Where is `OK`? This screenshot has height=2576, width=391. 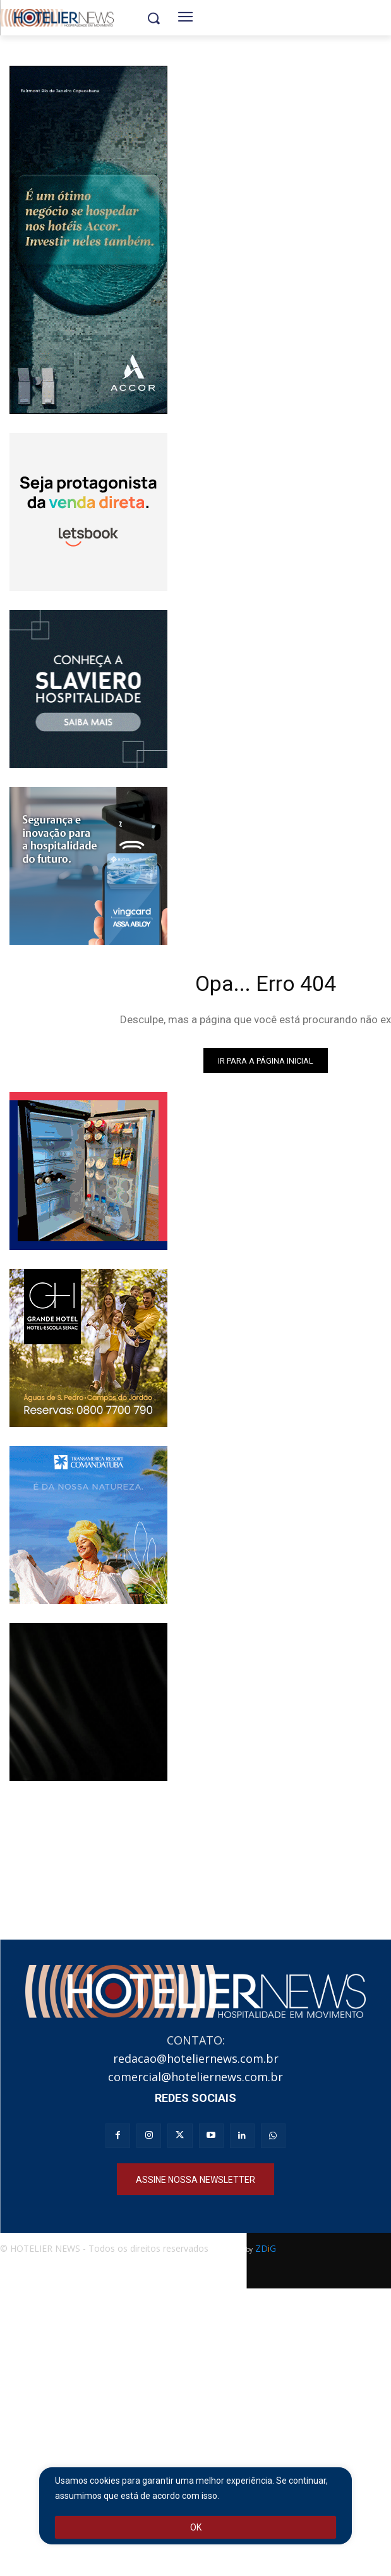
OK is located at coordinates (196, 2527).